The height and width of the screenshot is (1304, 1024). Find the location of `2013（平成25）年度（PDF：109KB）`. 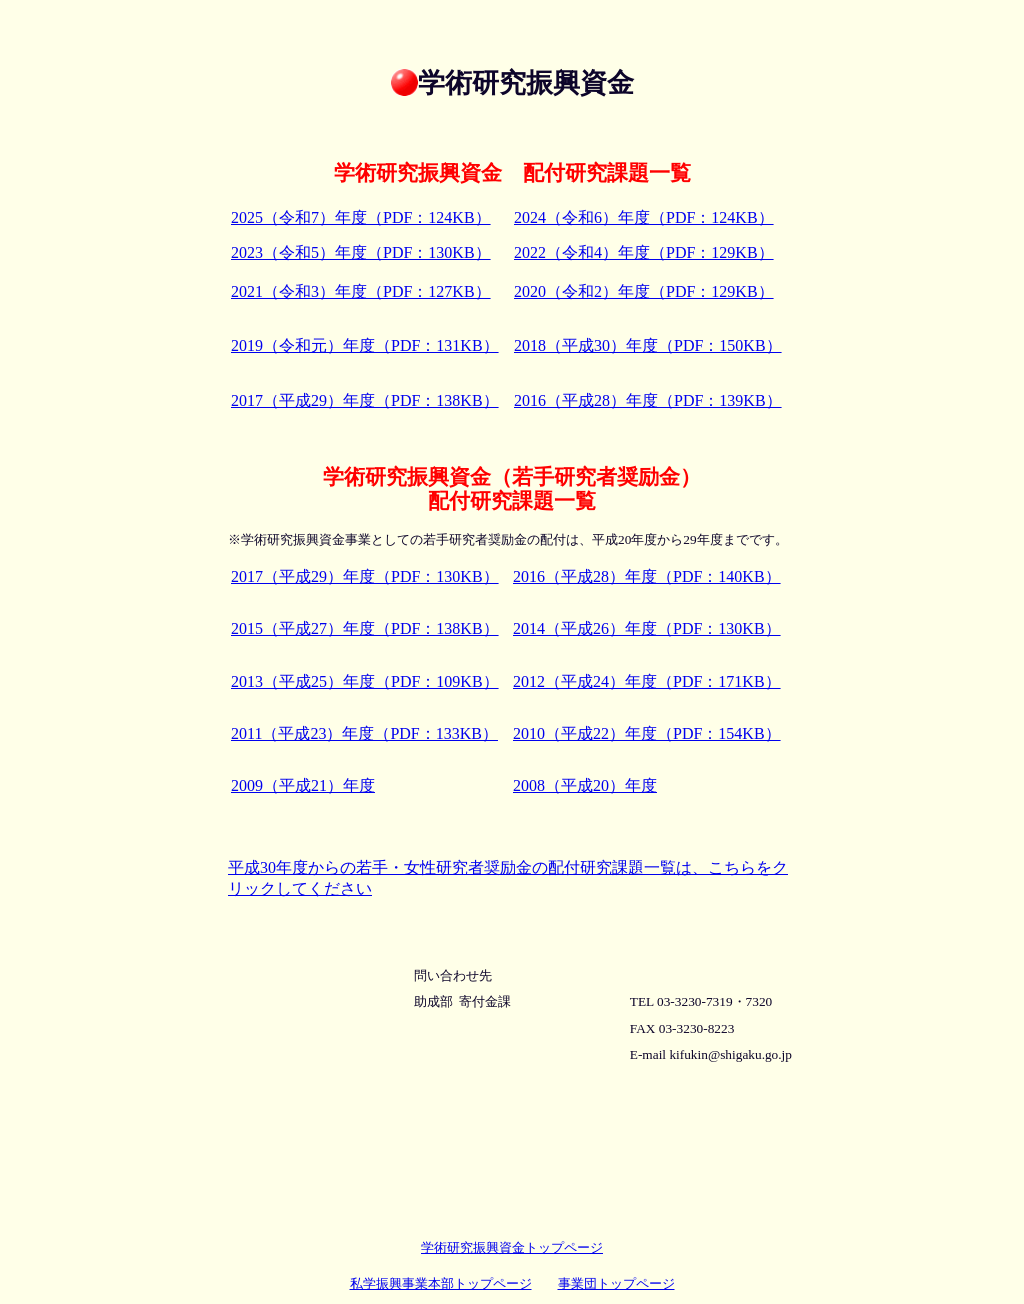

2013（平成25）年度（PDF：109KB） is located at coordinates (365, 681).